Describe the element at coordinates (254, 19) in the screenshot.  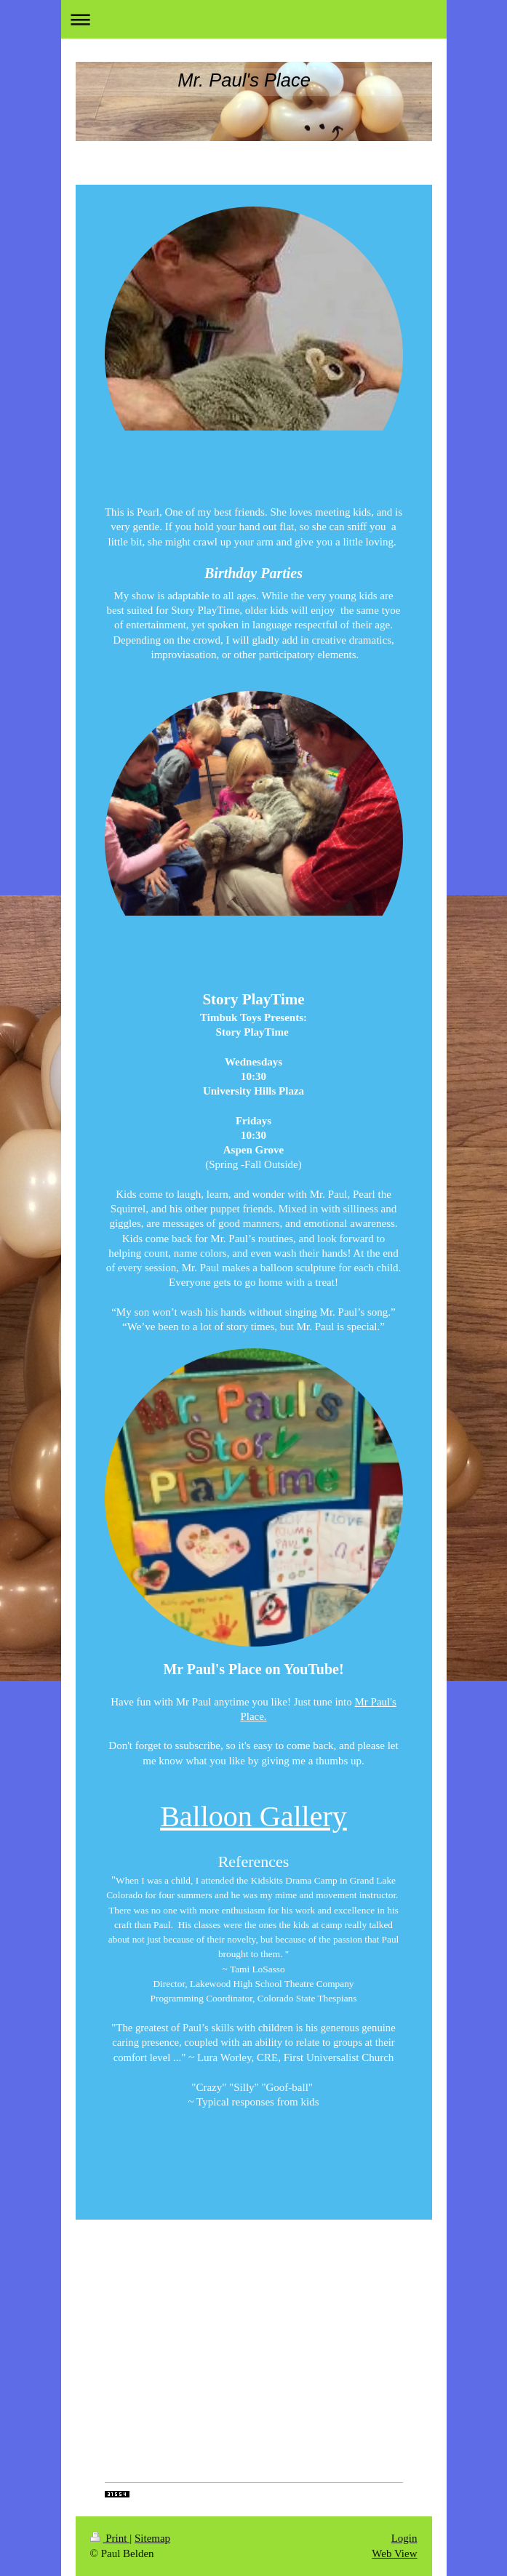
I see `Expand/collapse navigation` at that location.